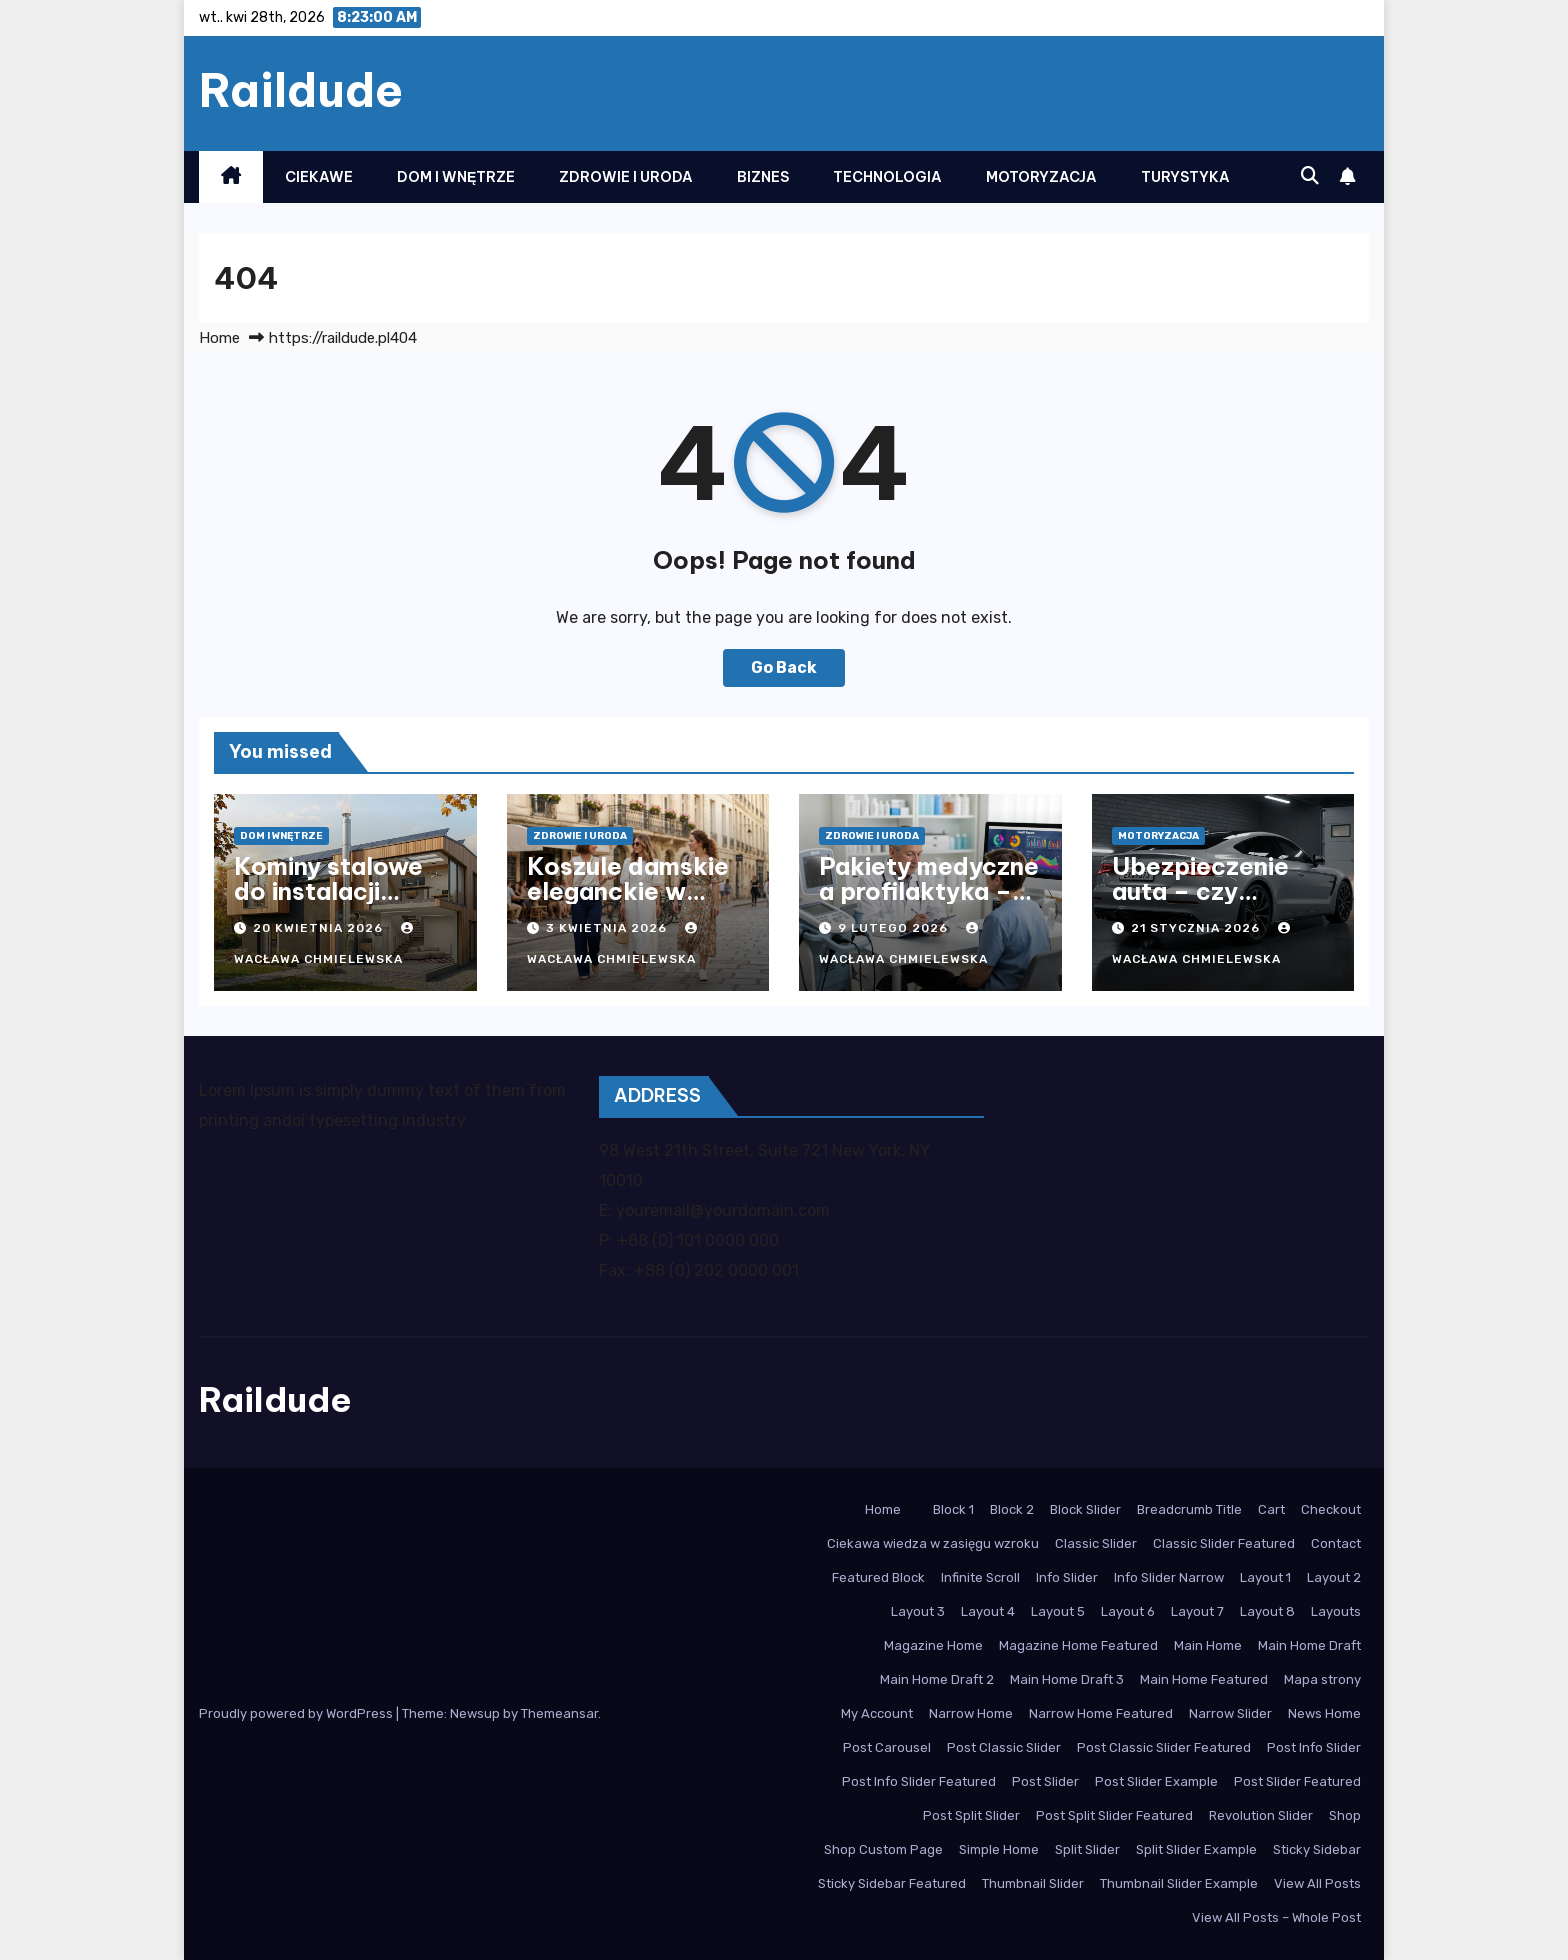 Image resolution: width=1568 pixels, height=1960 pixels. What do you see at coordinates (1087, 1849) in the screenshot?
I see `Split Slider` at bounding box center [1087, 1849].